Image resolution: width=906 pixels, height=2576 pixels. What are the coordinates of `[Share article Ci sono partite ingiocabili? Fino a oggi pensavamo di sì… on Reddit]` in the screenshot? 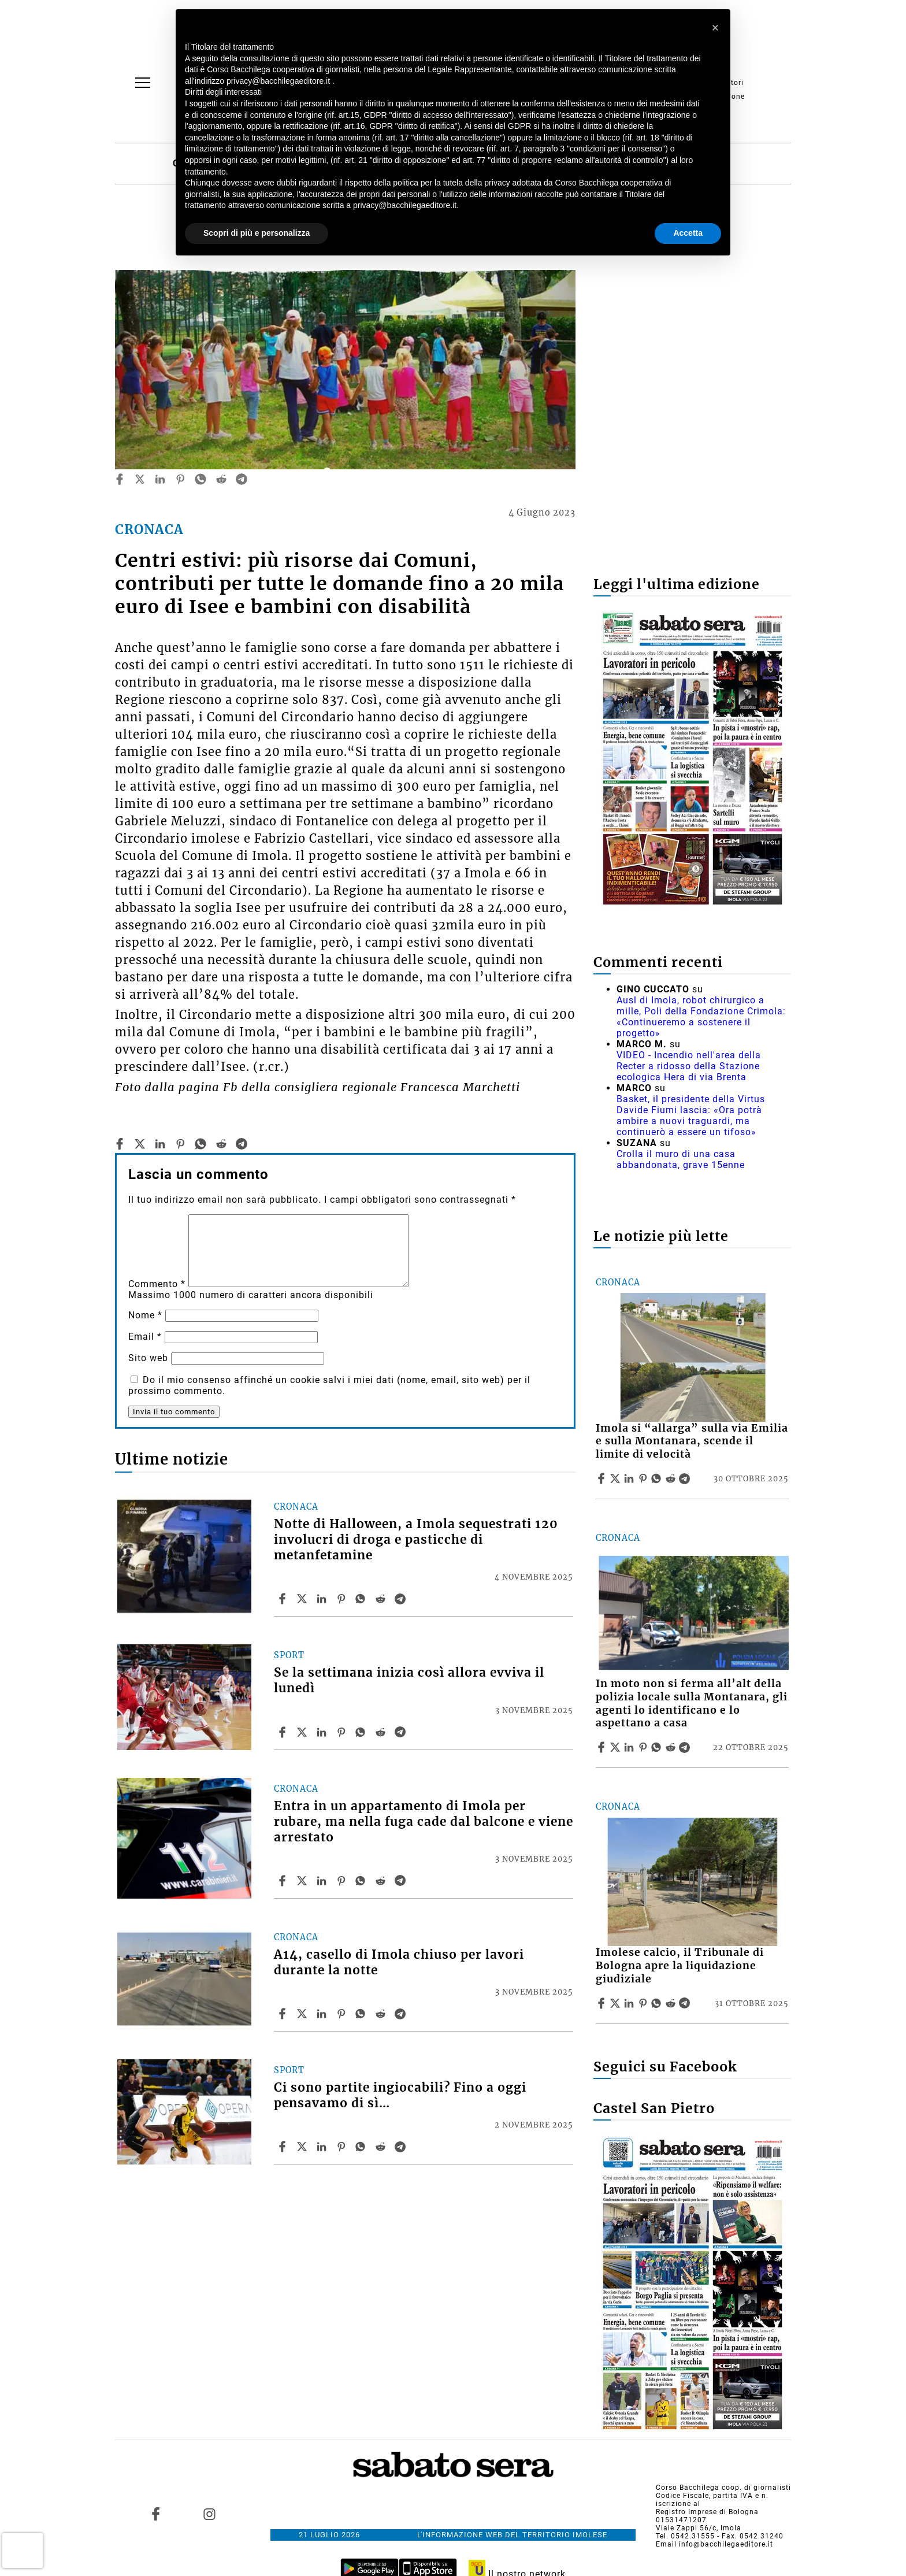 It's located at (382, 2146).